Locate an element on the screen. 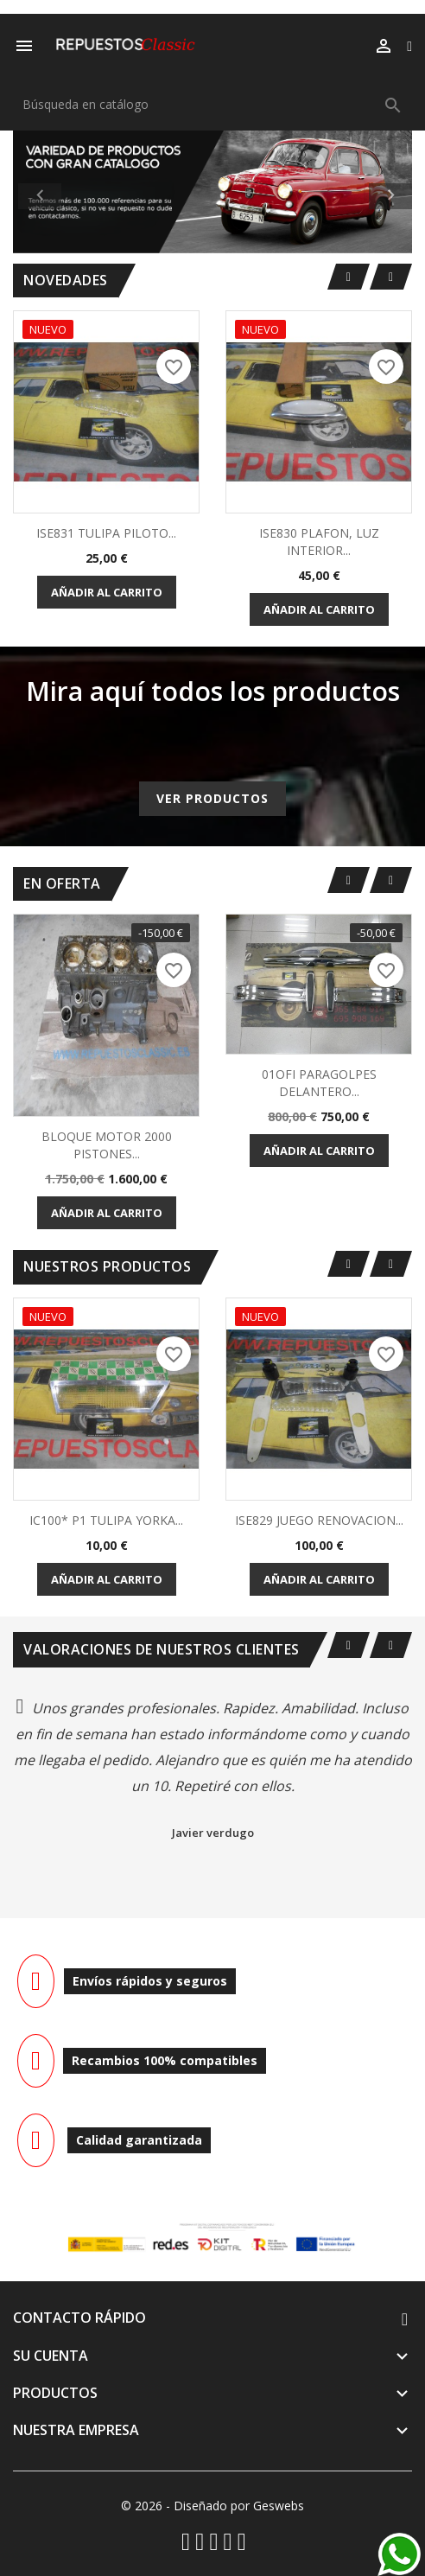 This screenshot has height=2576, width=425. Ver productos is located at coordinates (212, 798).